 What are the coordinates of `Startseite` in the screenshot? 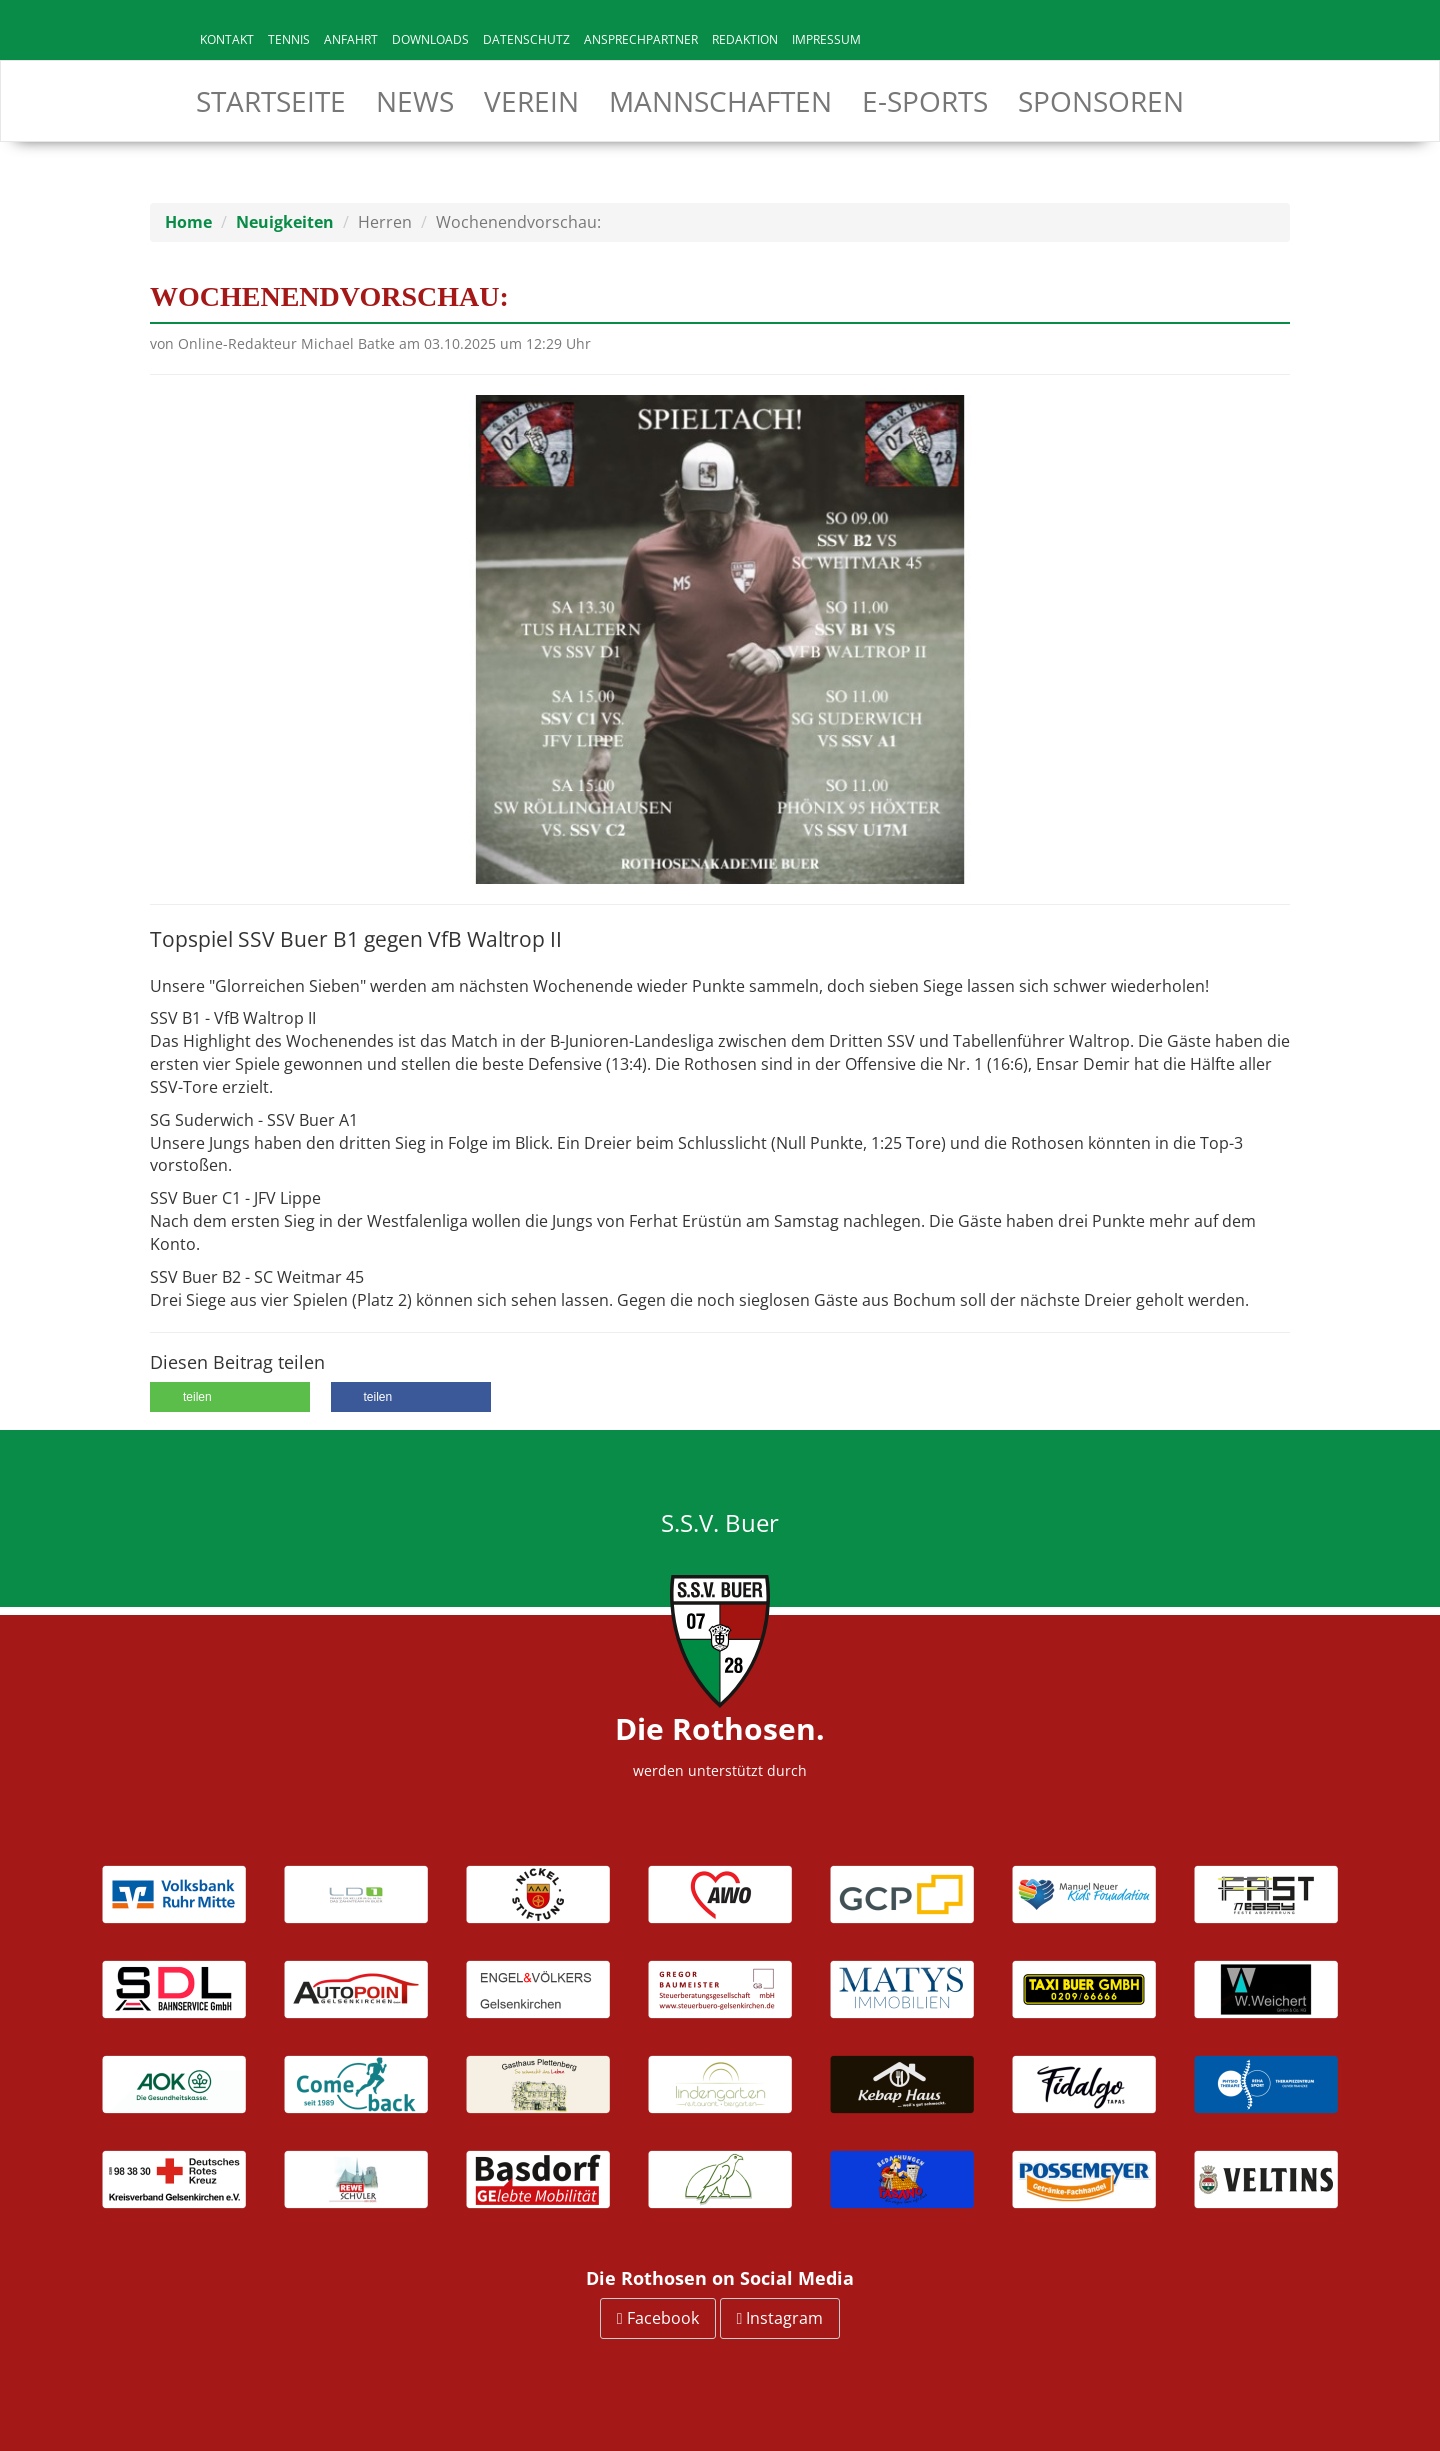 It's located at (271, 101).